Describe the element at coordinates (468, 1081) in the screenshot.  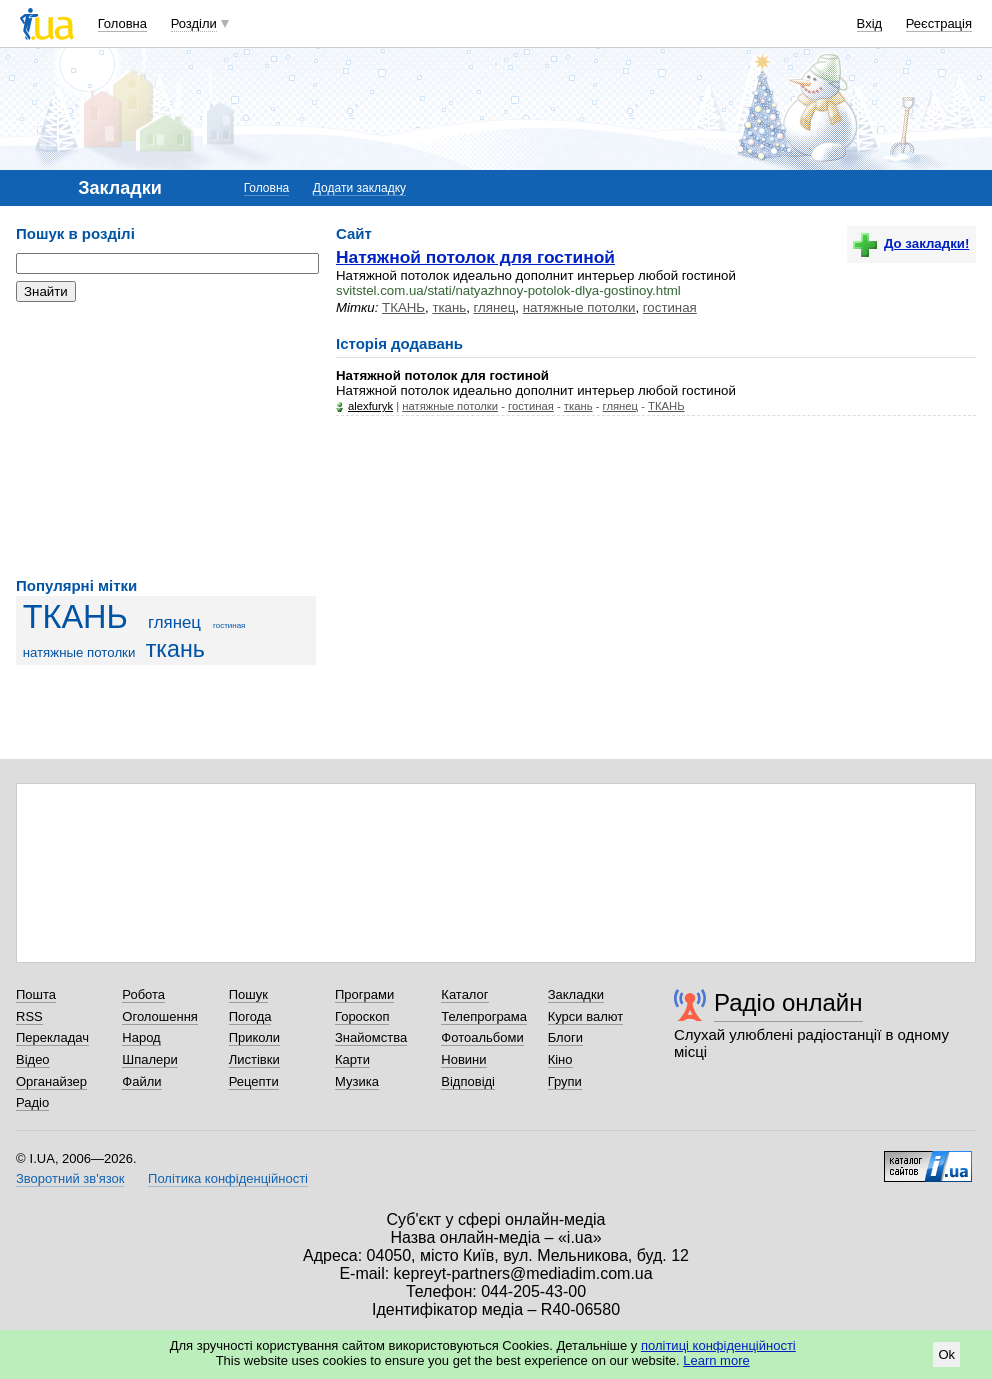
I see `Відповіді` at that location.